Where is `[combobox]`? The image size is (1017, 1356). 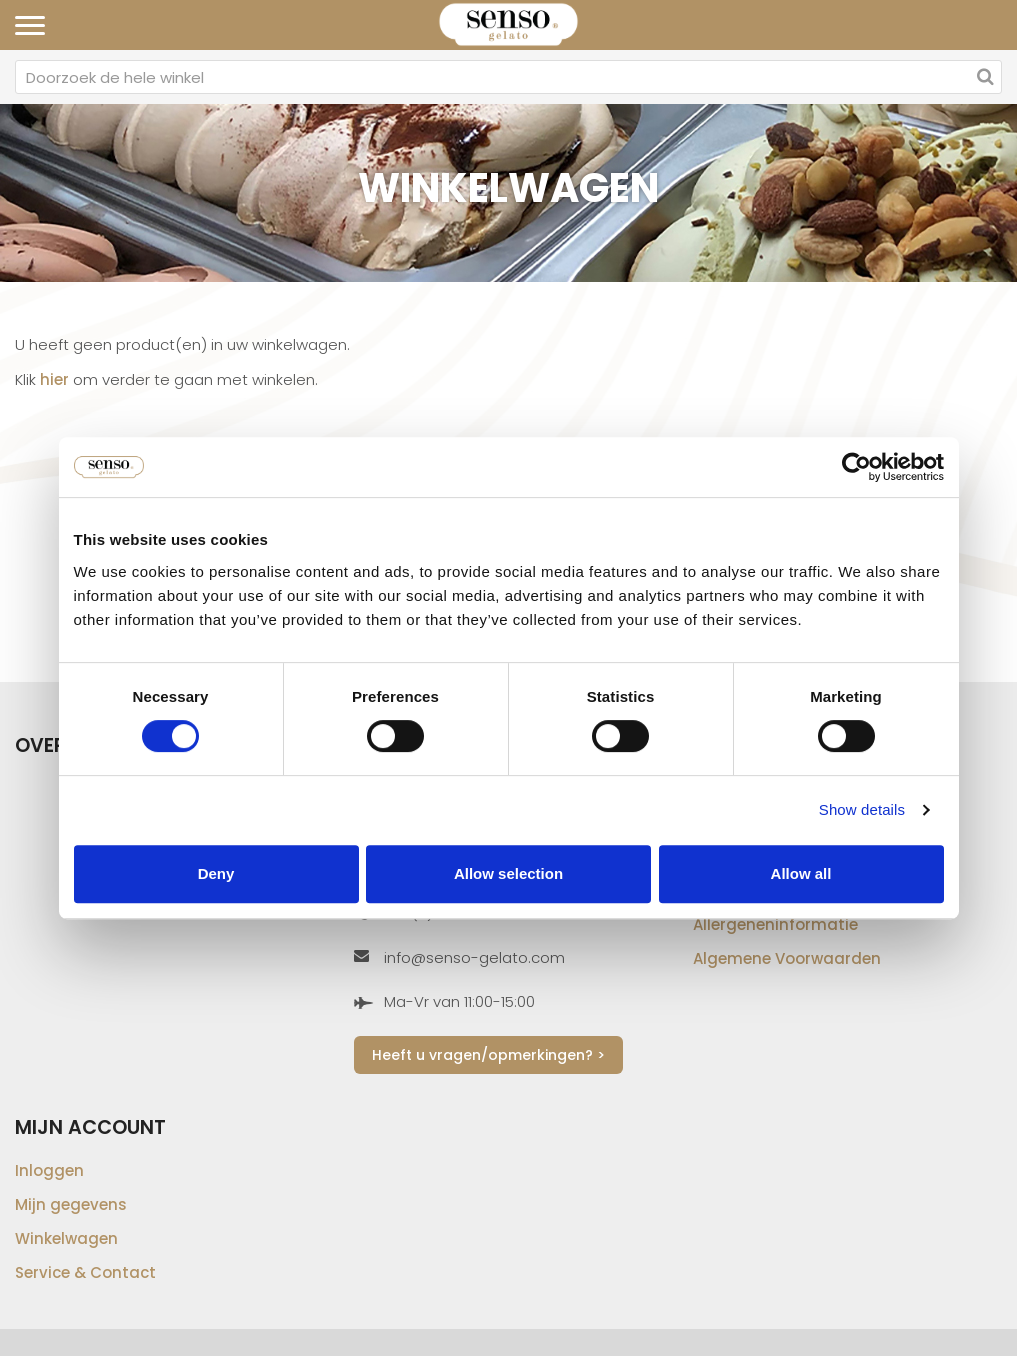
[combobox] is located at coordinates (508, 77).